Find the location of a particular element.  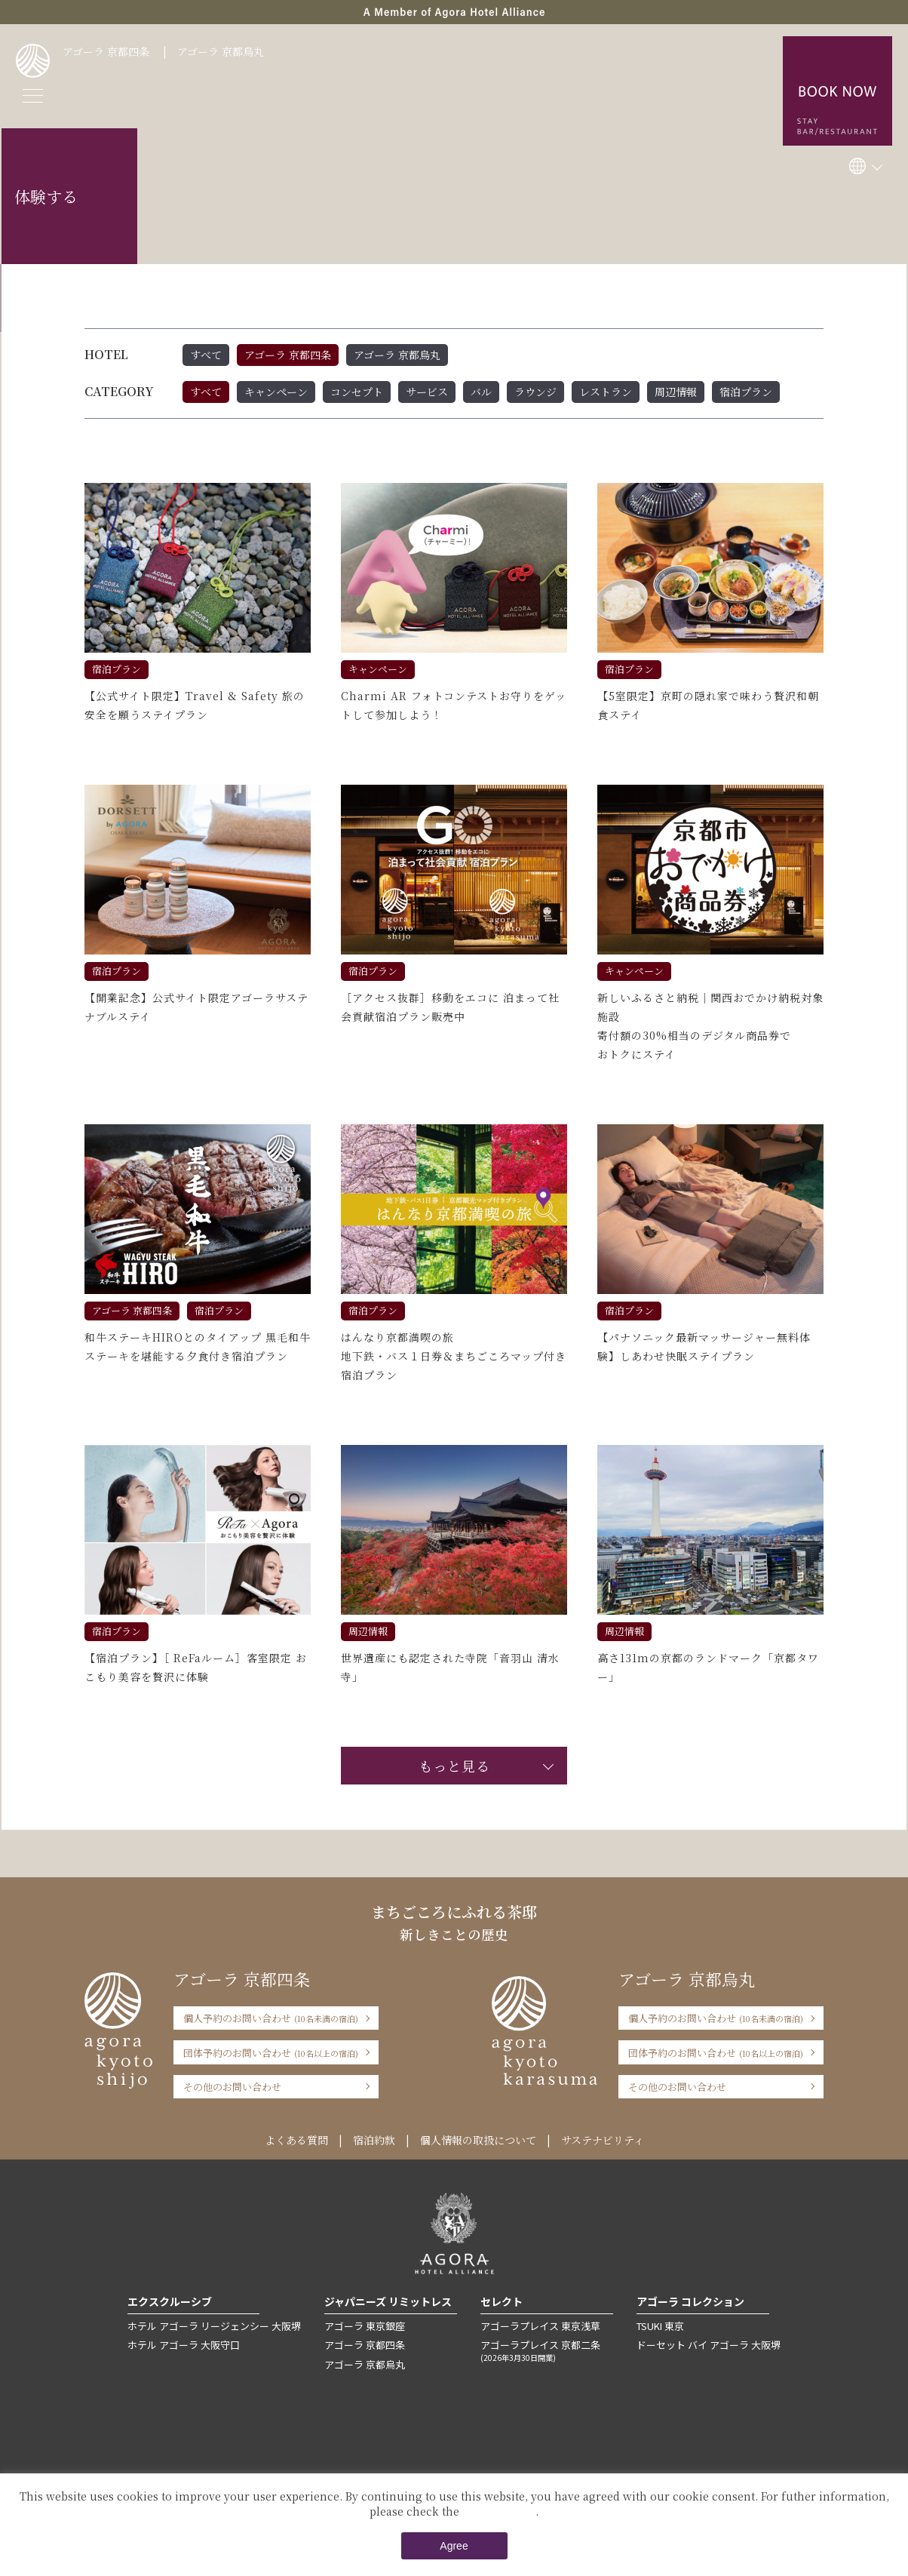

ホテル アゴーラ リージェンシー 大阪堺 is located at coordinates (214, 2326).